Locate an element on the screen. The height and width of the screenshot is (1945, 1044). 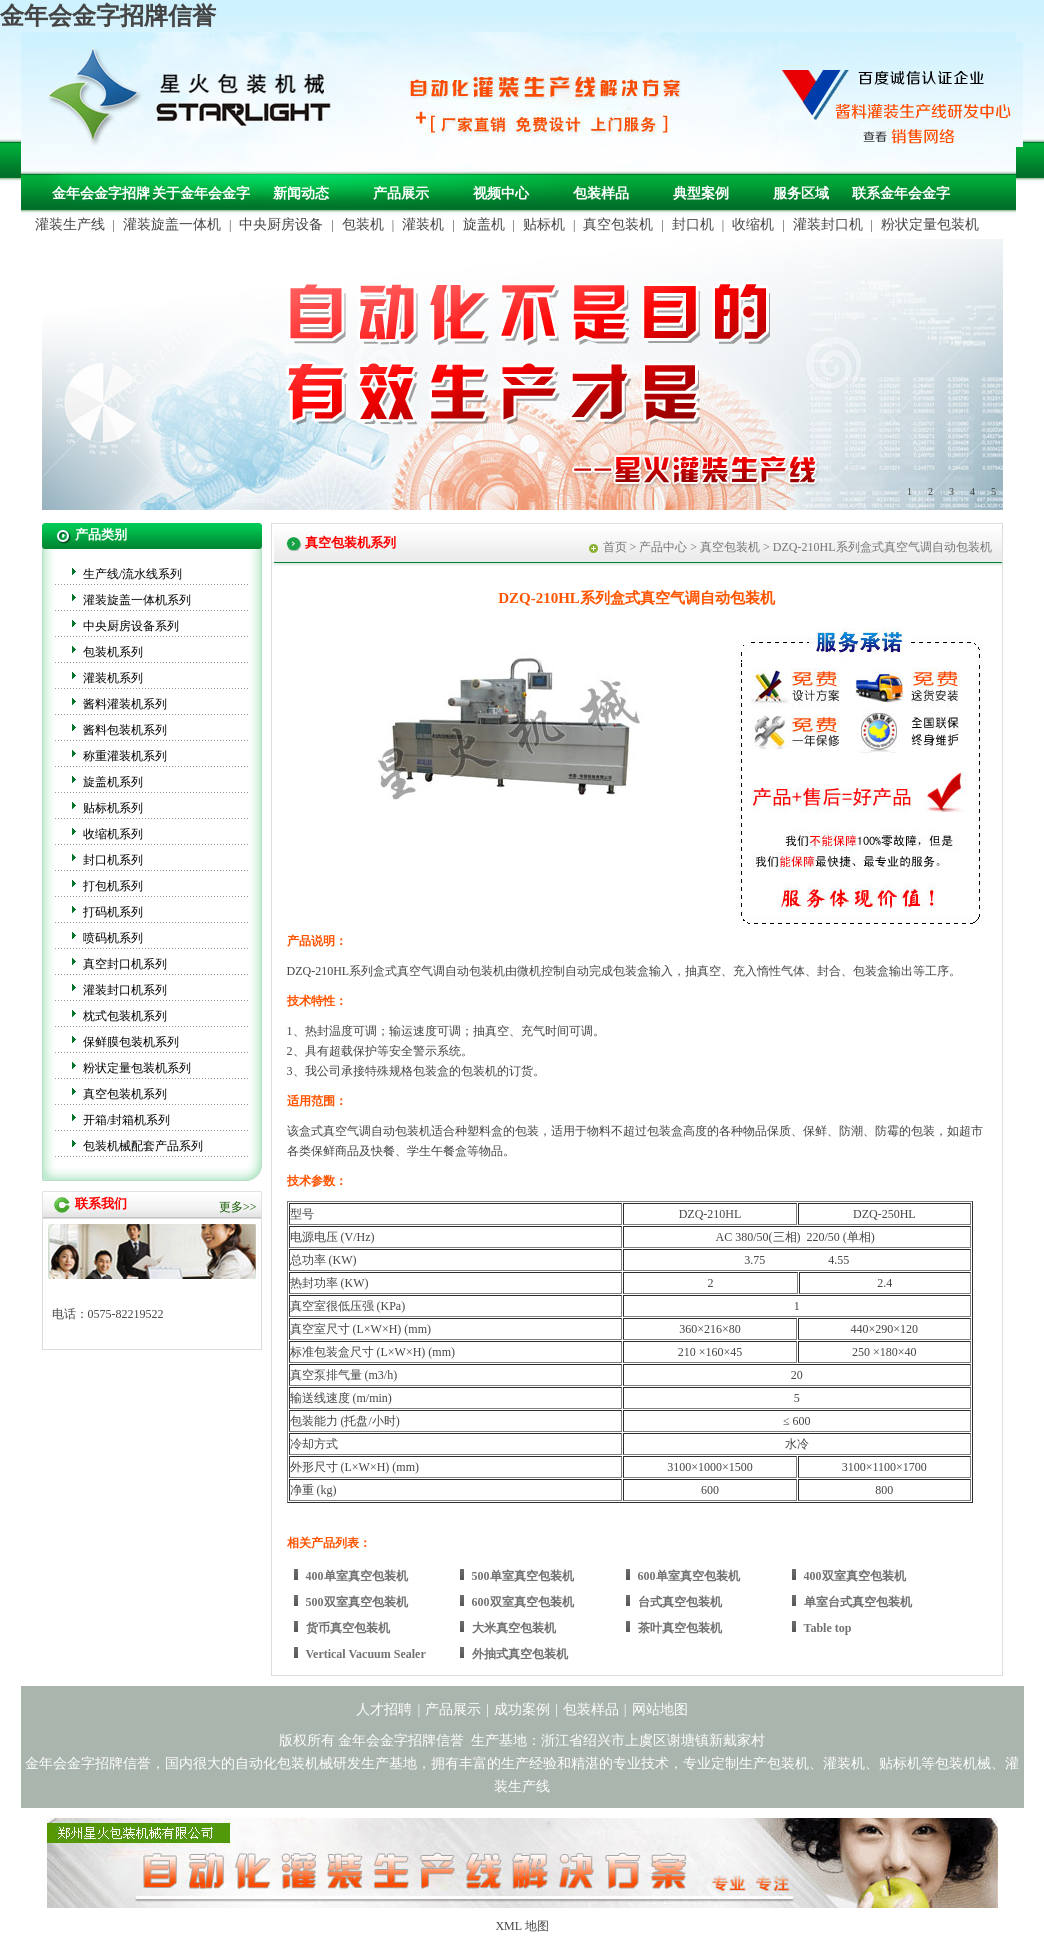
500单室真空包装机 is located at coordinates (523, 1576).